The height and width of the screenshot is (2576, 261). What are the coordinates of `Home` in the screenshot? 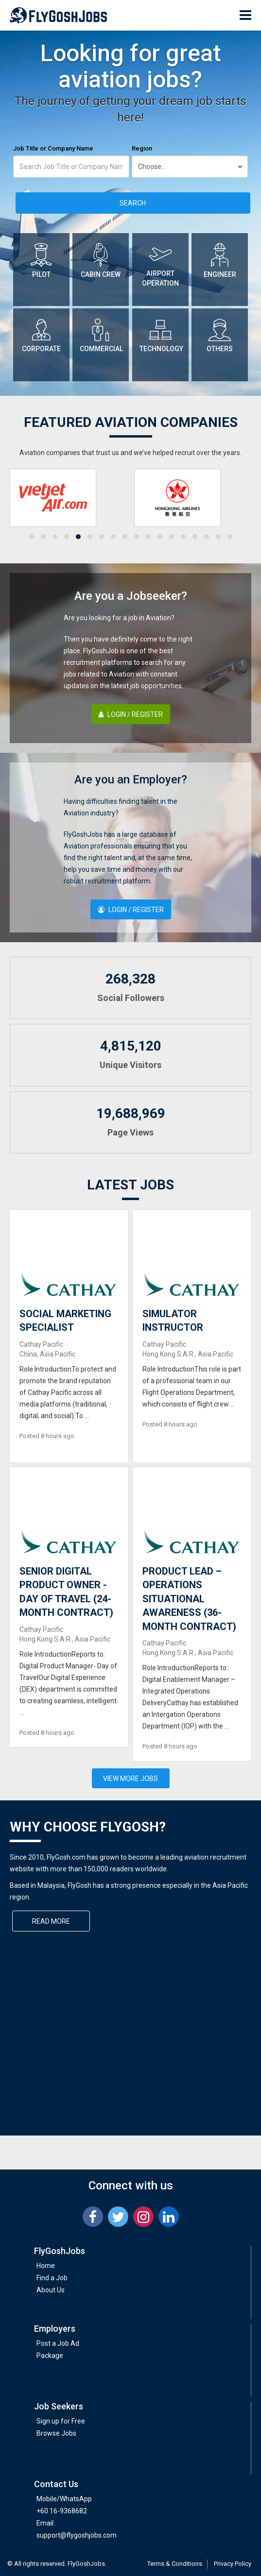 It's located at (45, 2266).